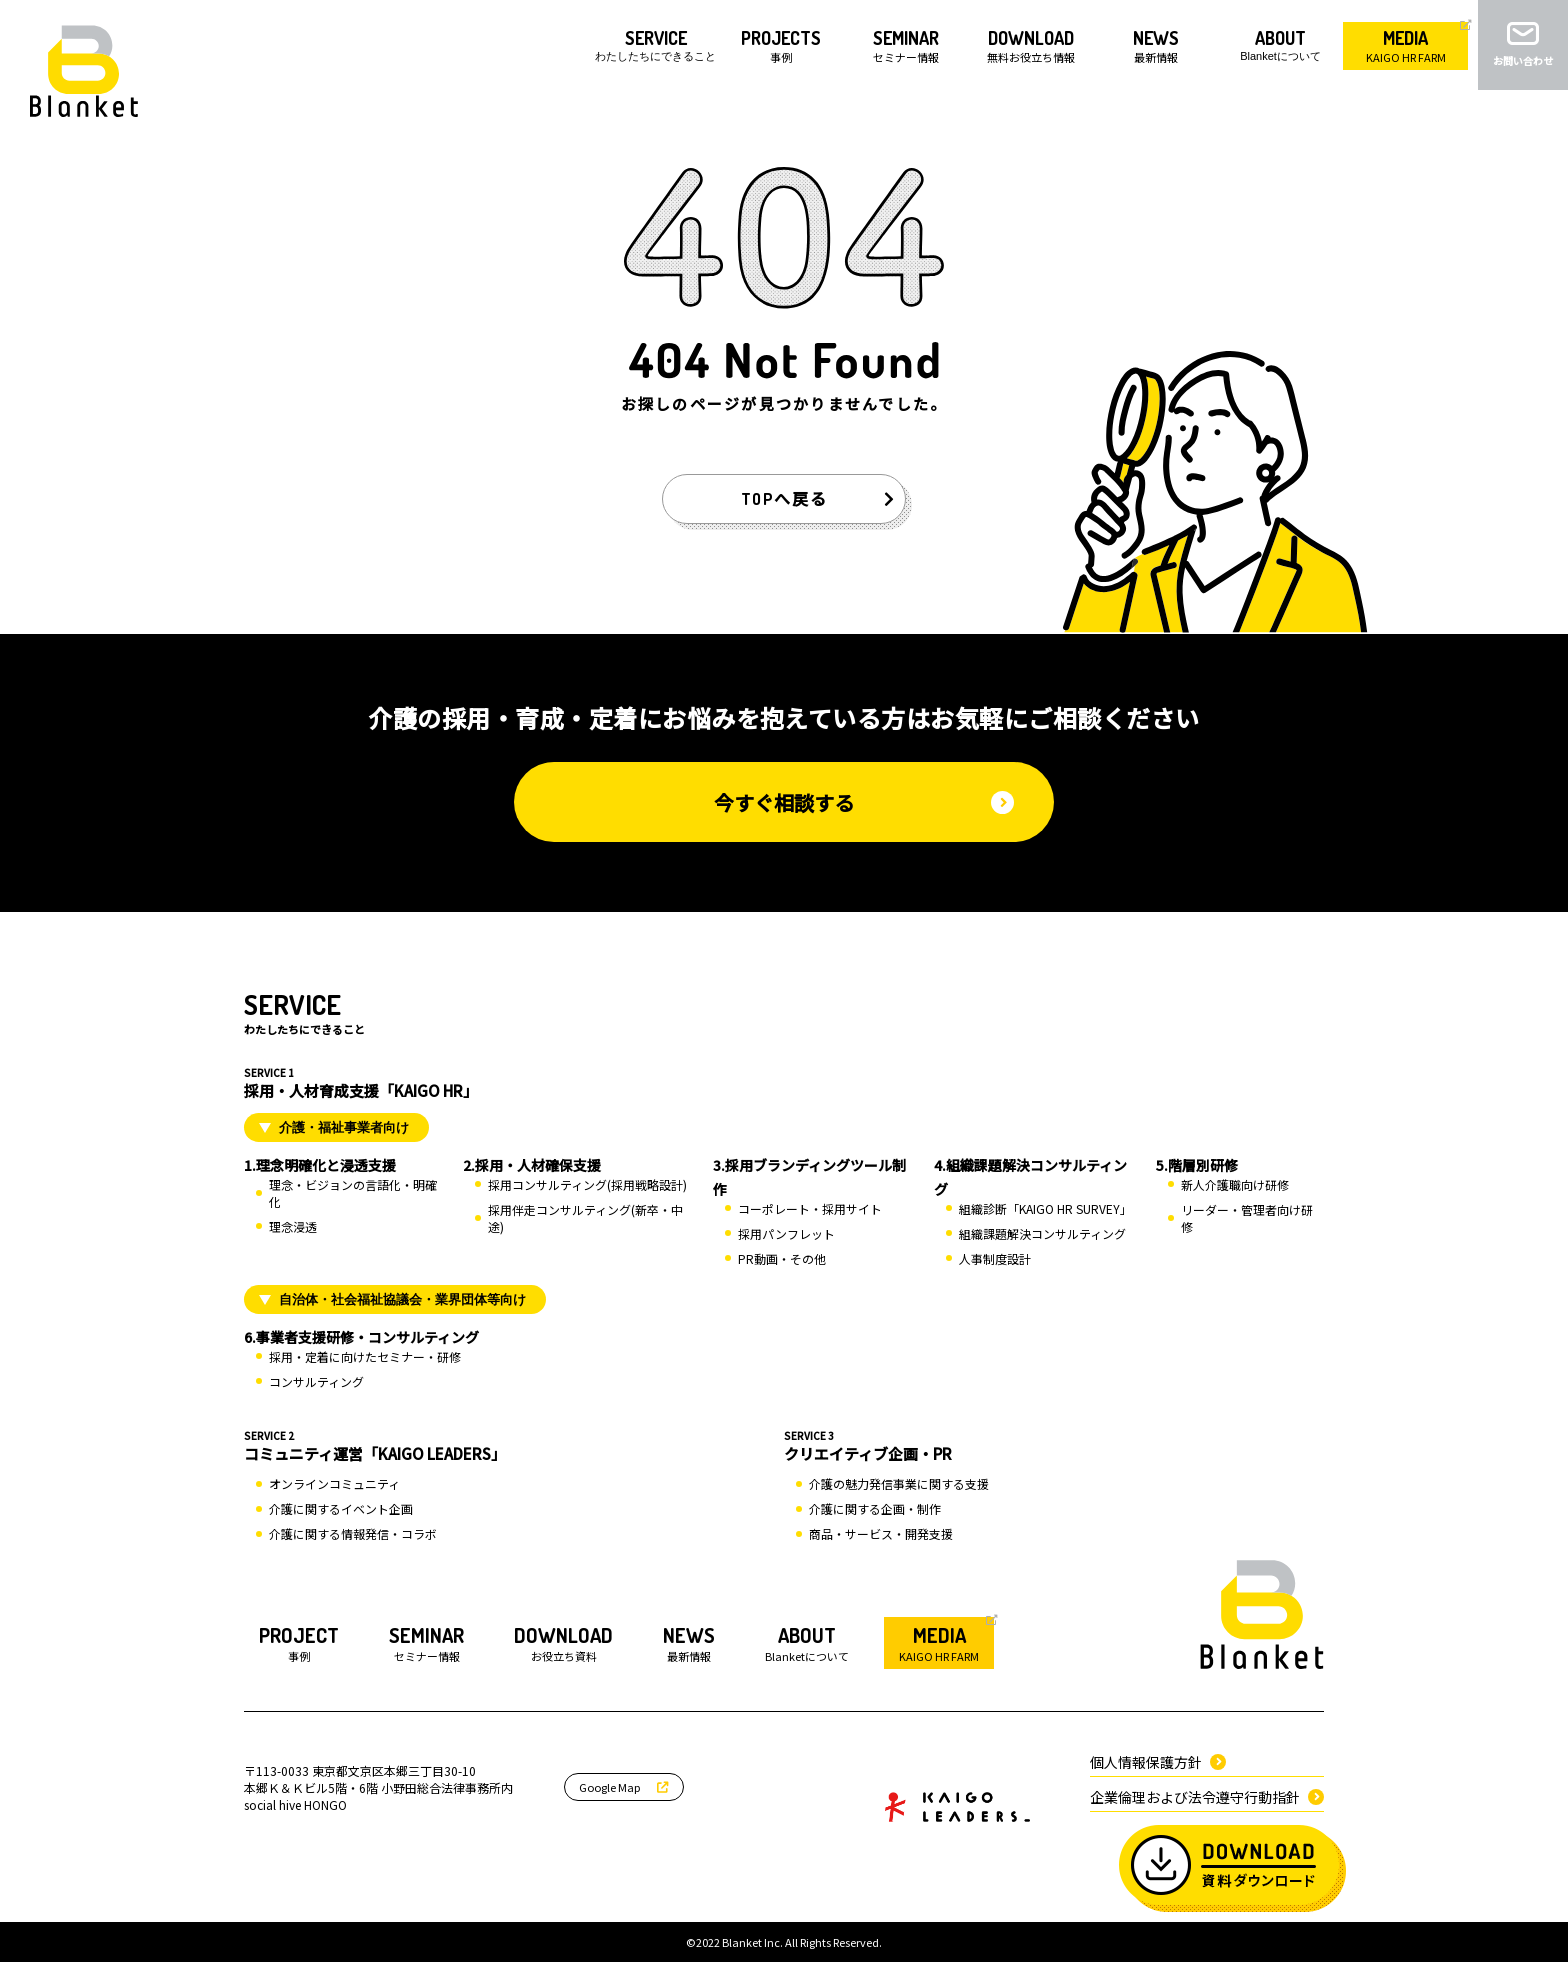  I want to click on コーポレート・採用サイト, so click(810, 1208).